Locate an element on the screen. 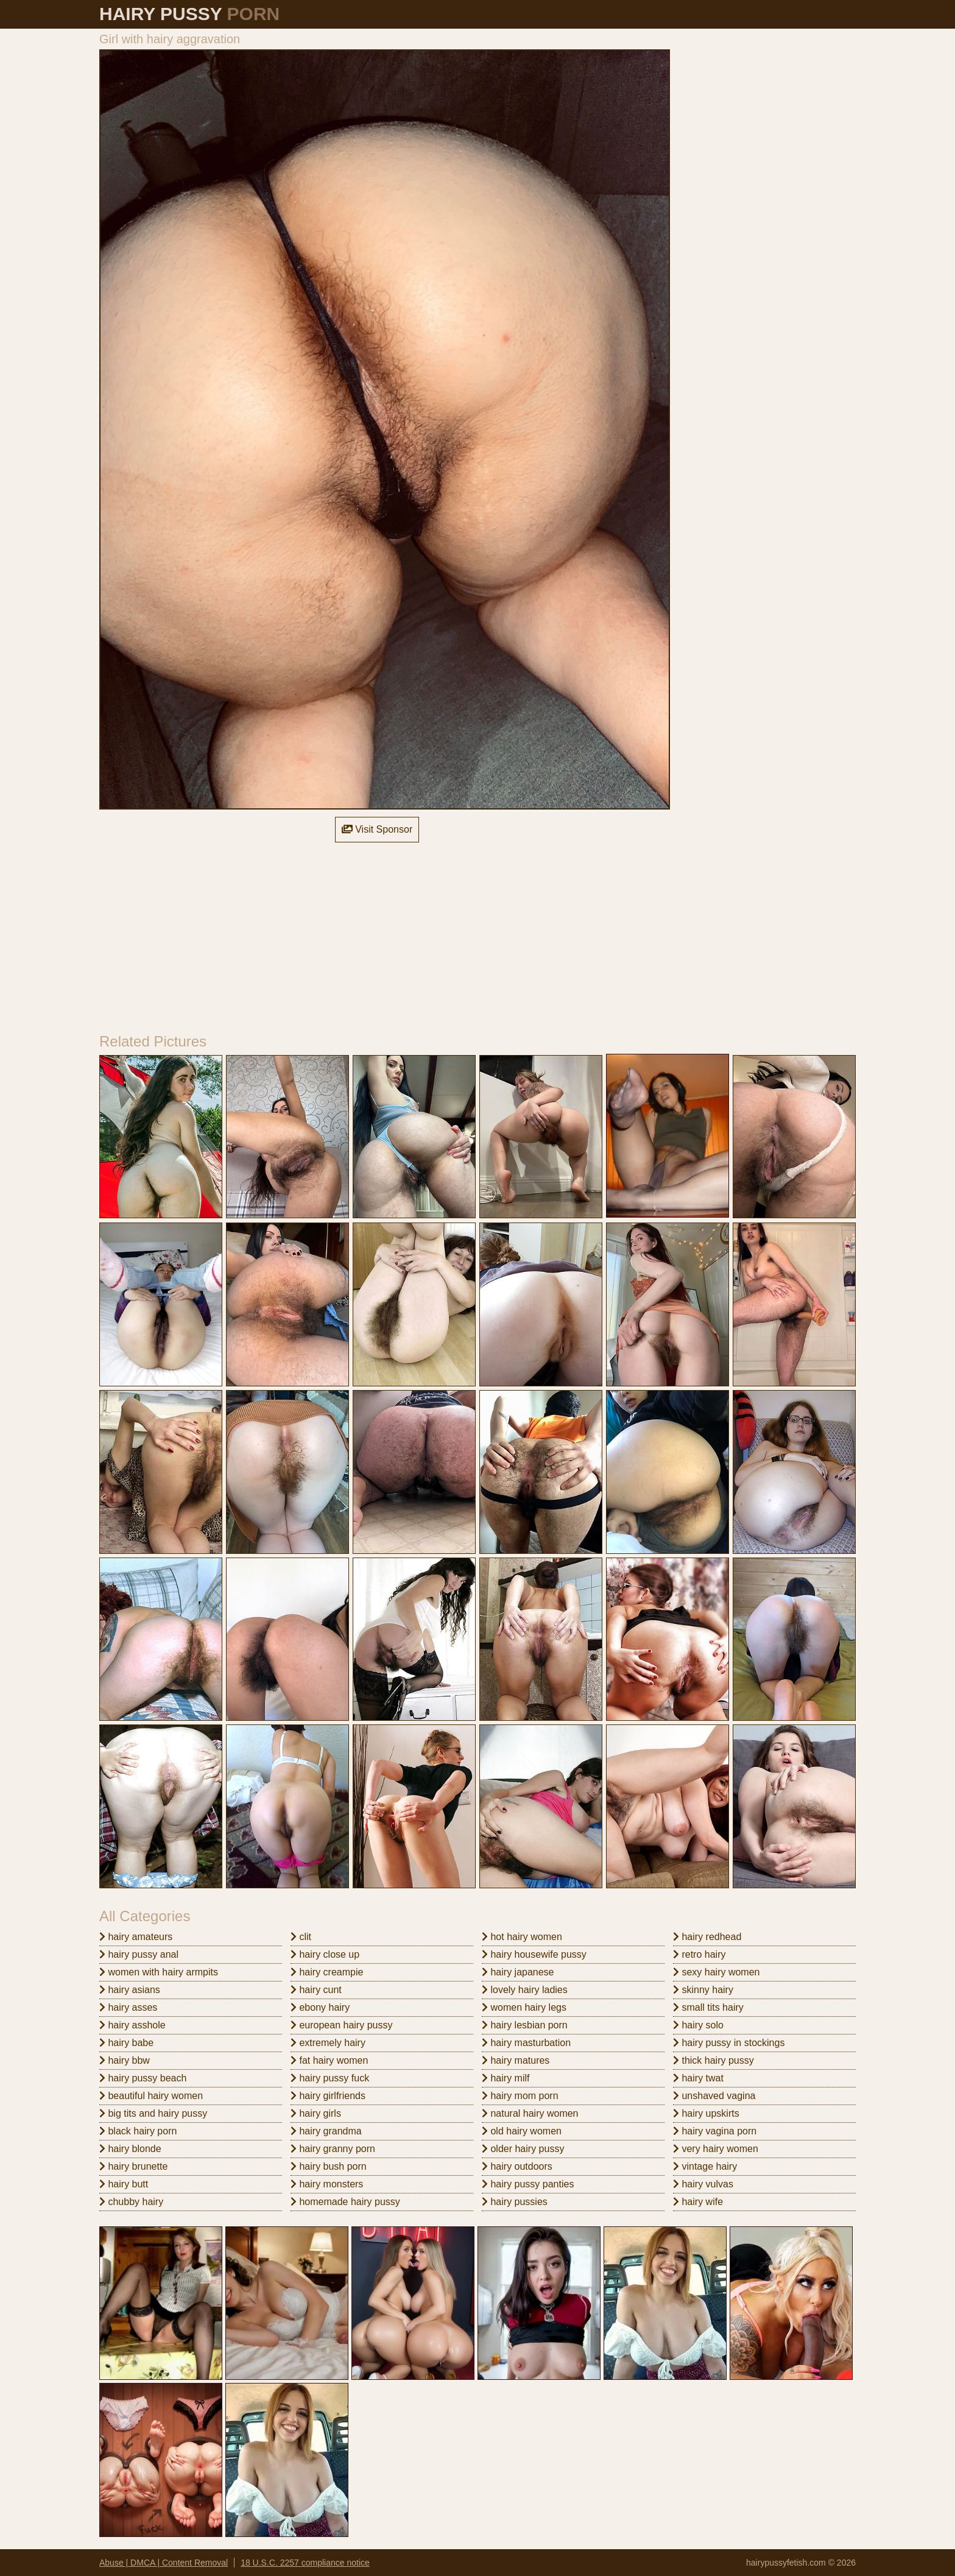  hairy pussy beach is located at coordinates (142, 2078).